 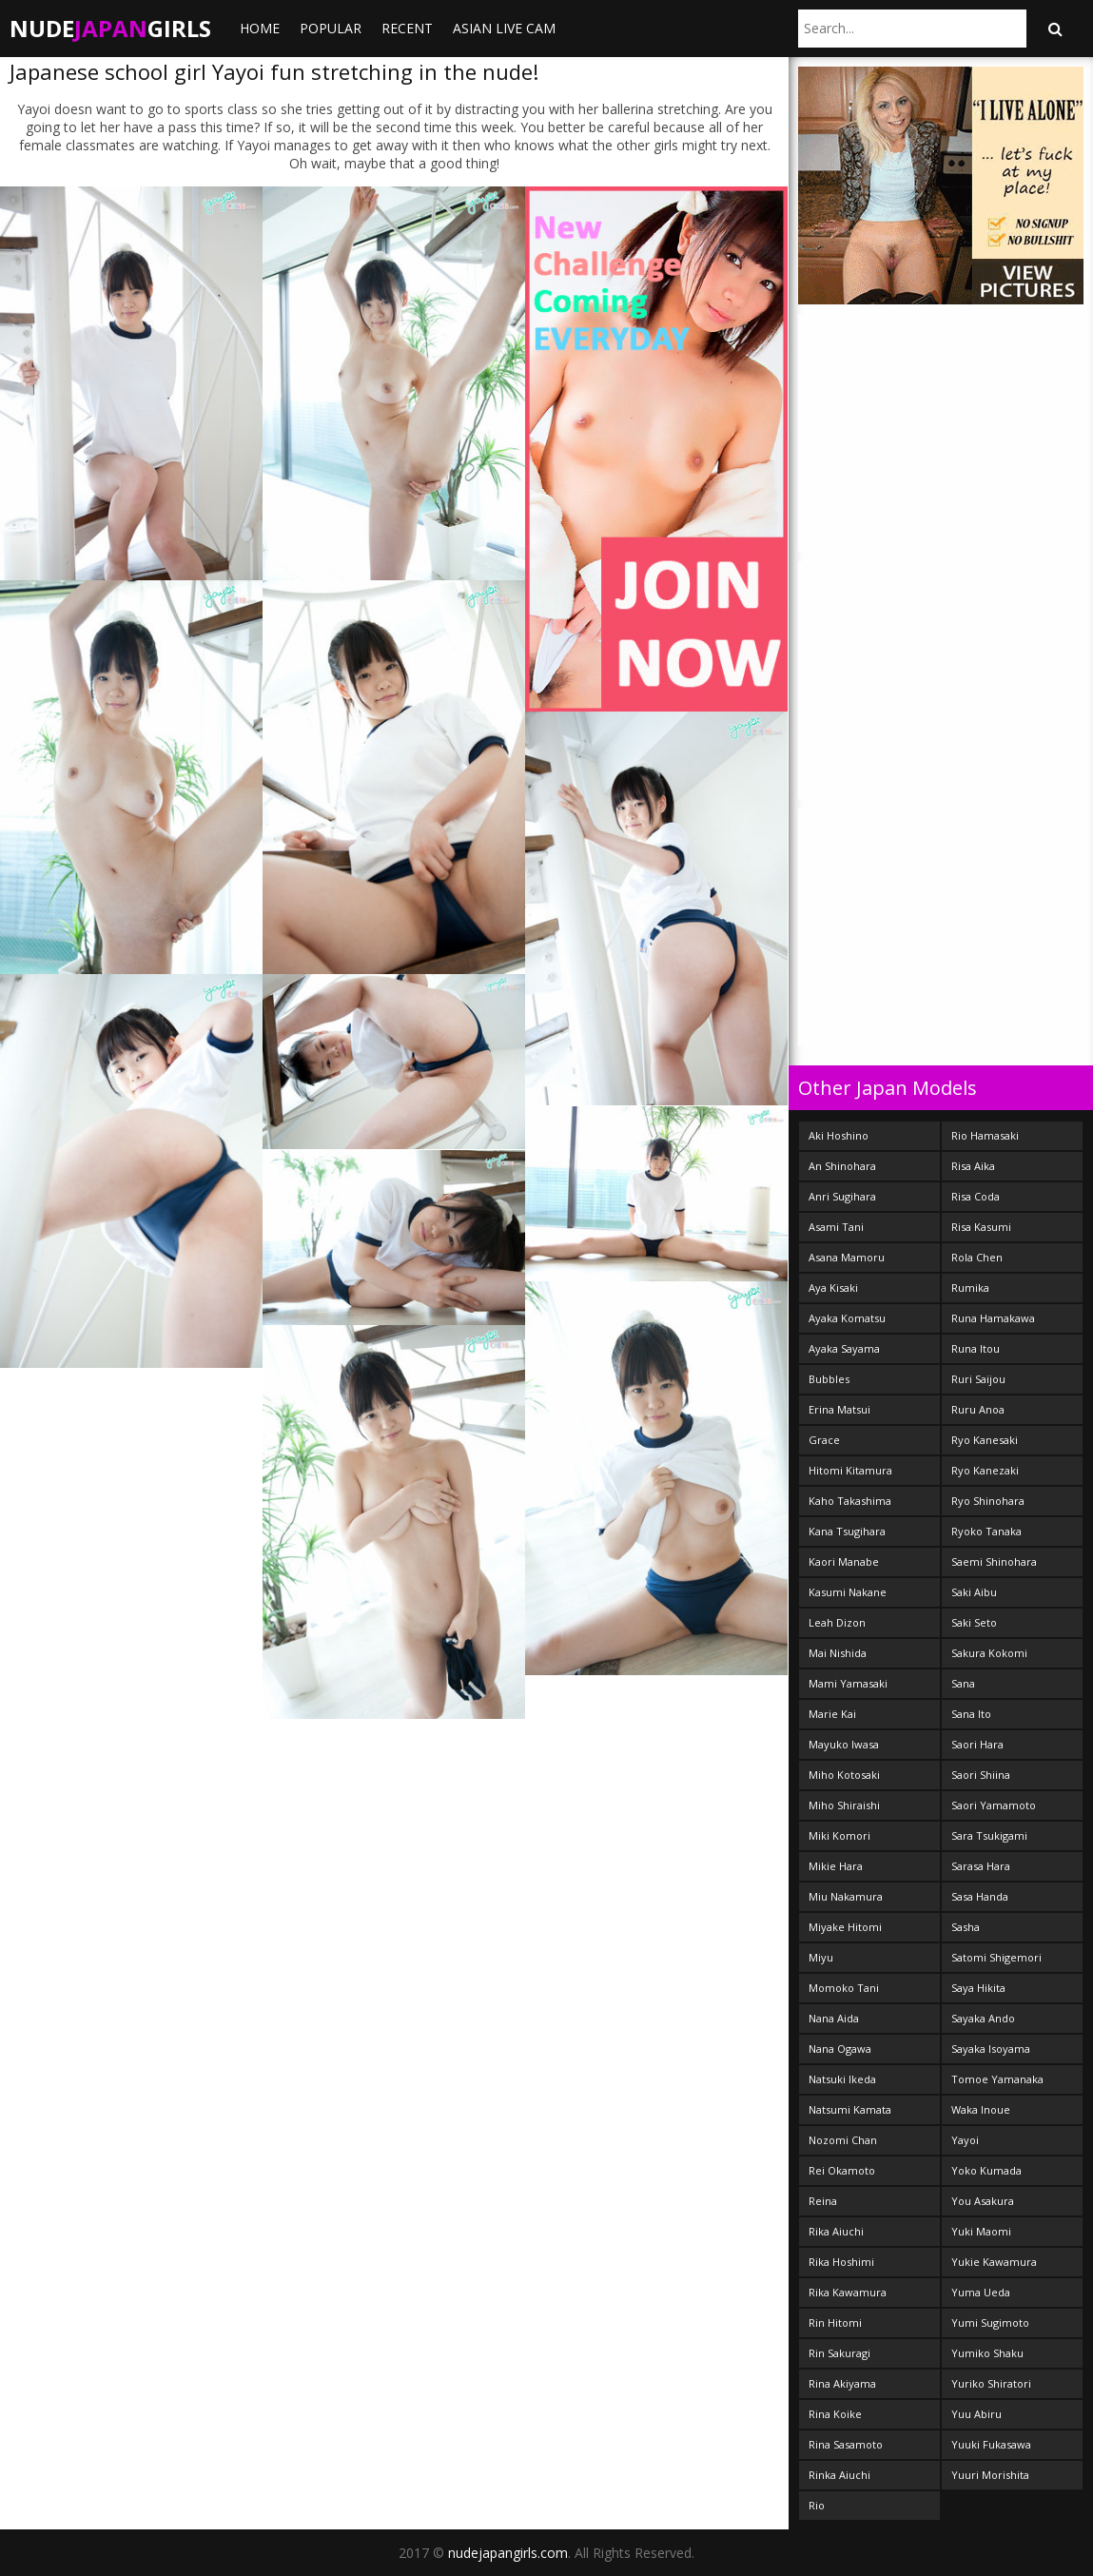 What do you see at coordinates (965, 1927) in the screenshot?
I see `Sasha` at bounding box center [965, 1927].